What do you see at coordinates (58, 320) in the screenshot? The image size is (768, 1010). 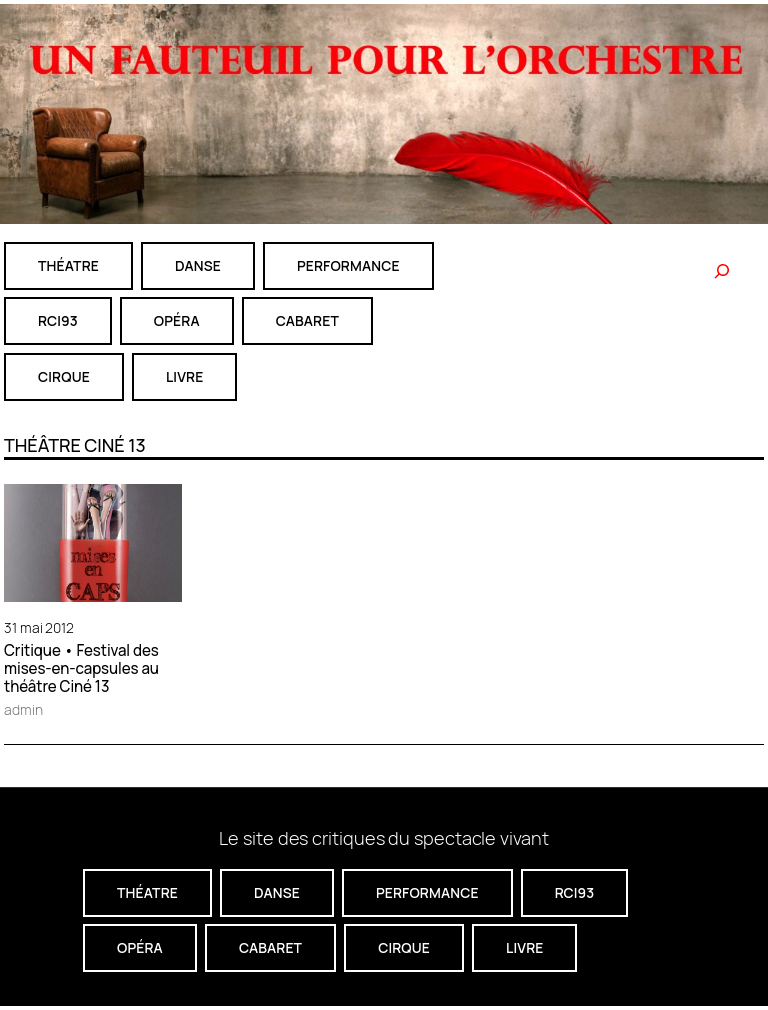 I see `RCI93` at bounding box center [58, 320].